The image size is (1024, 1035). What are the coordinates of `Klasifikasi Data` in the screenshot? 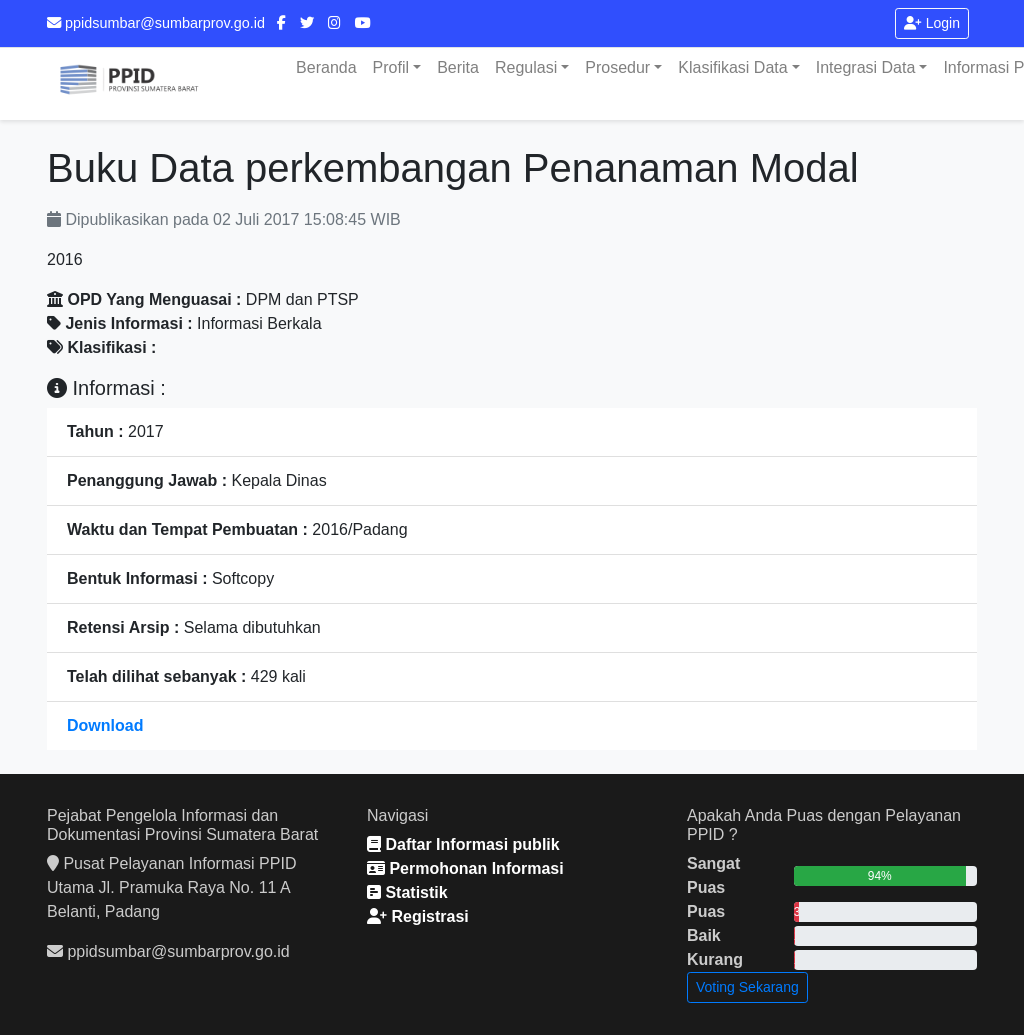 It's located at (732, 67).